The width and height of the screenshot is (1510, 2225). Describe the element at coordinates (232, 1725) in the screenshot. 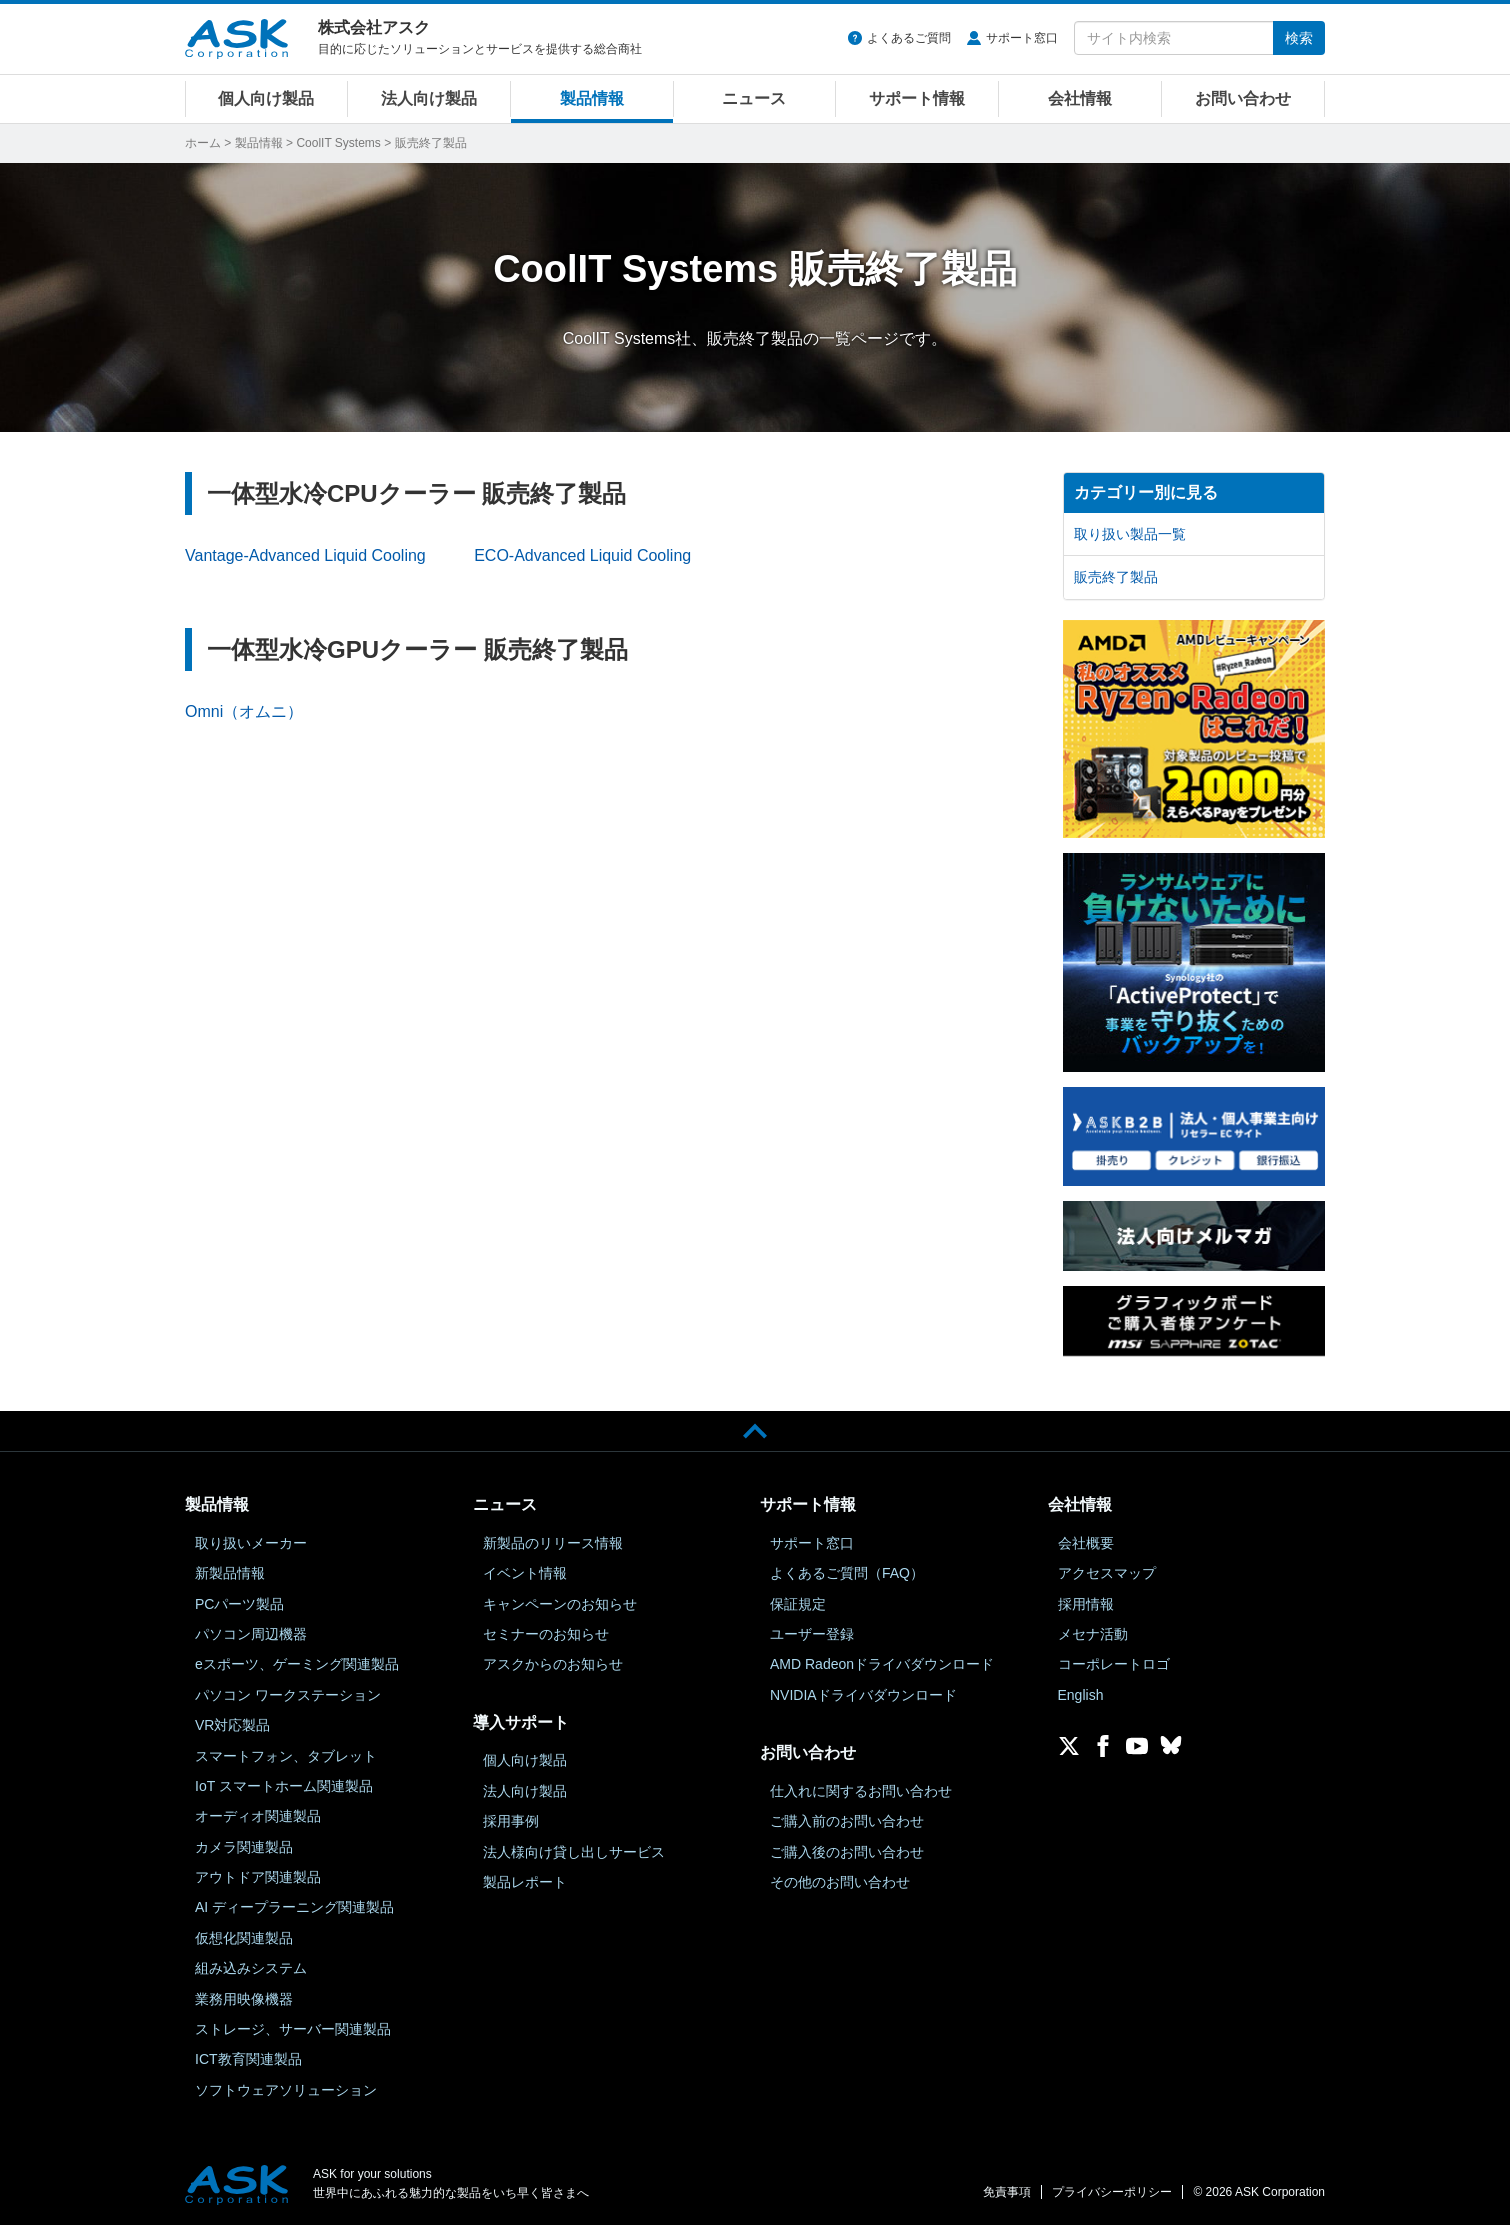

I see `VR対応製品` at that location.